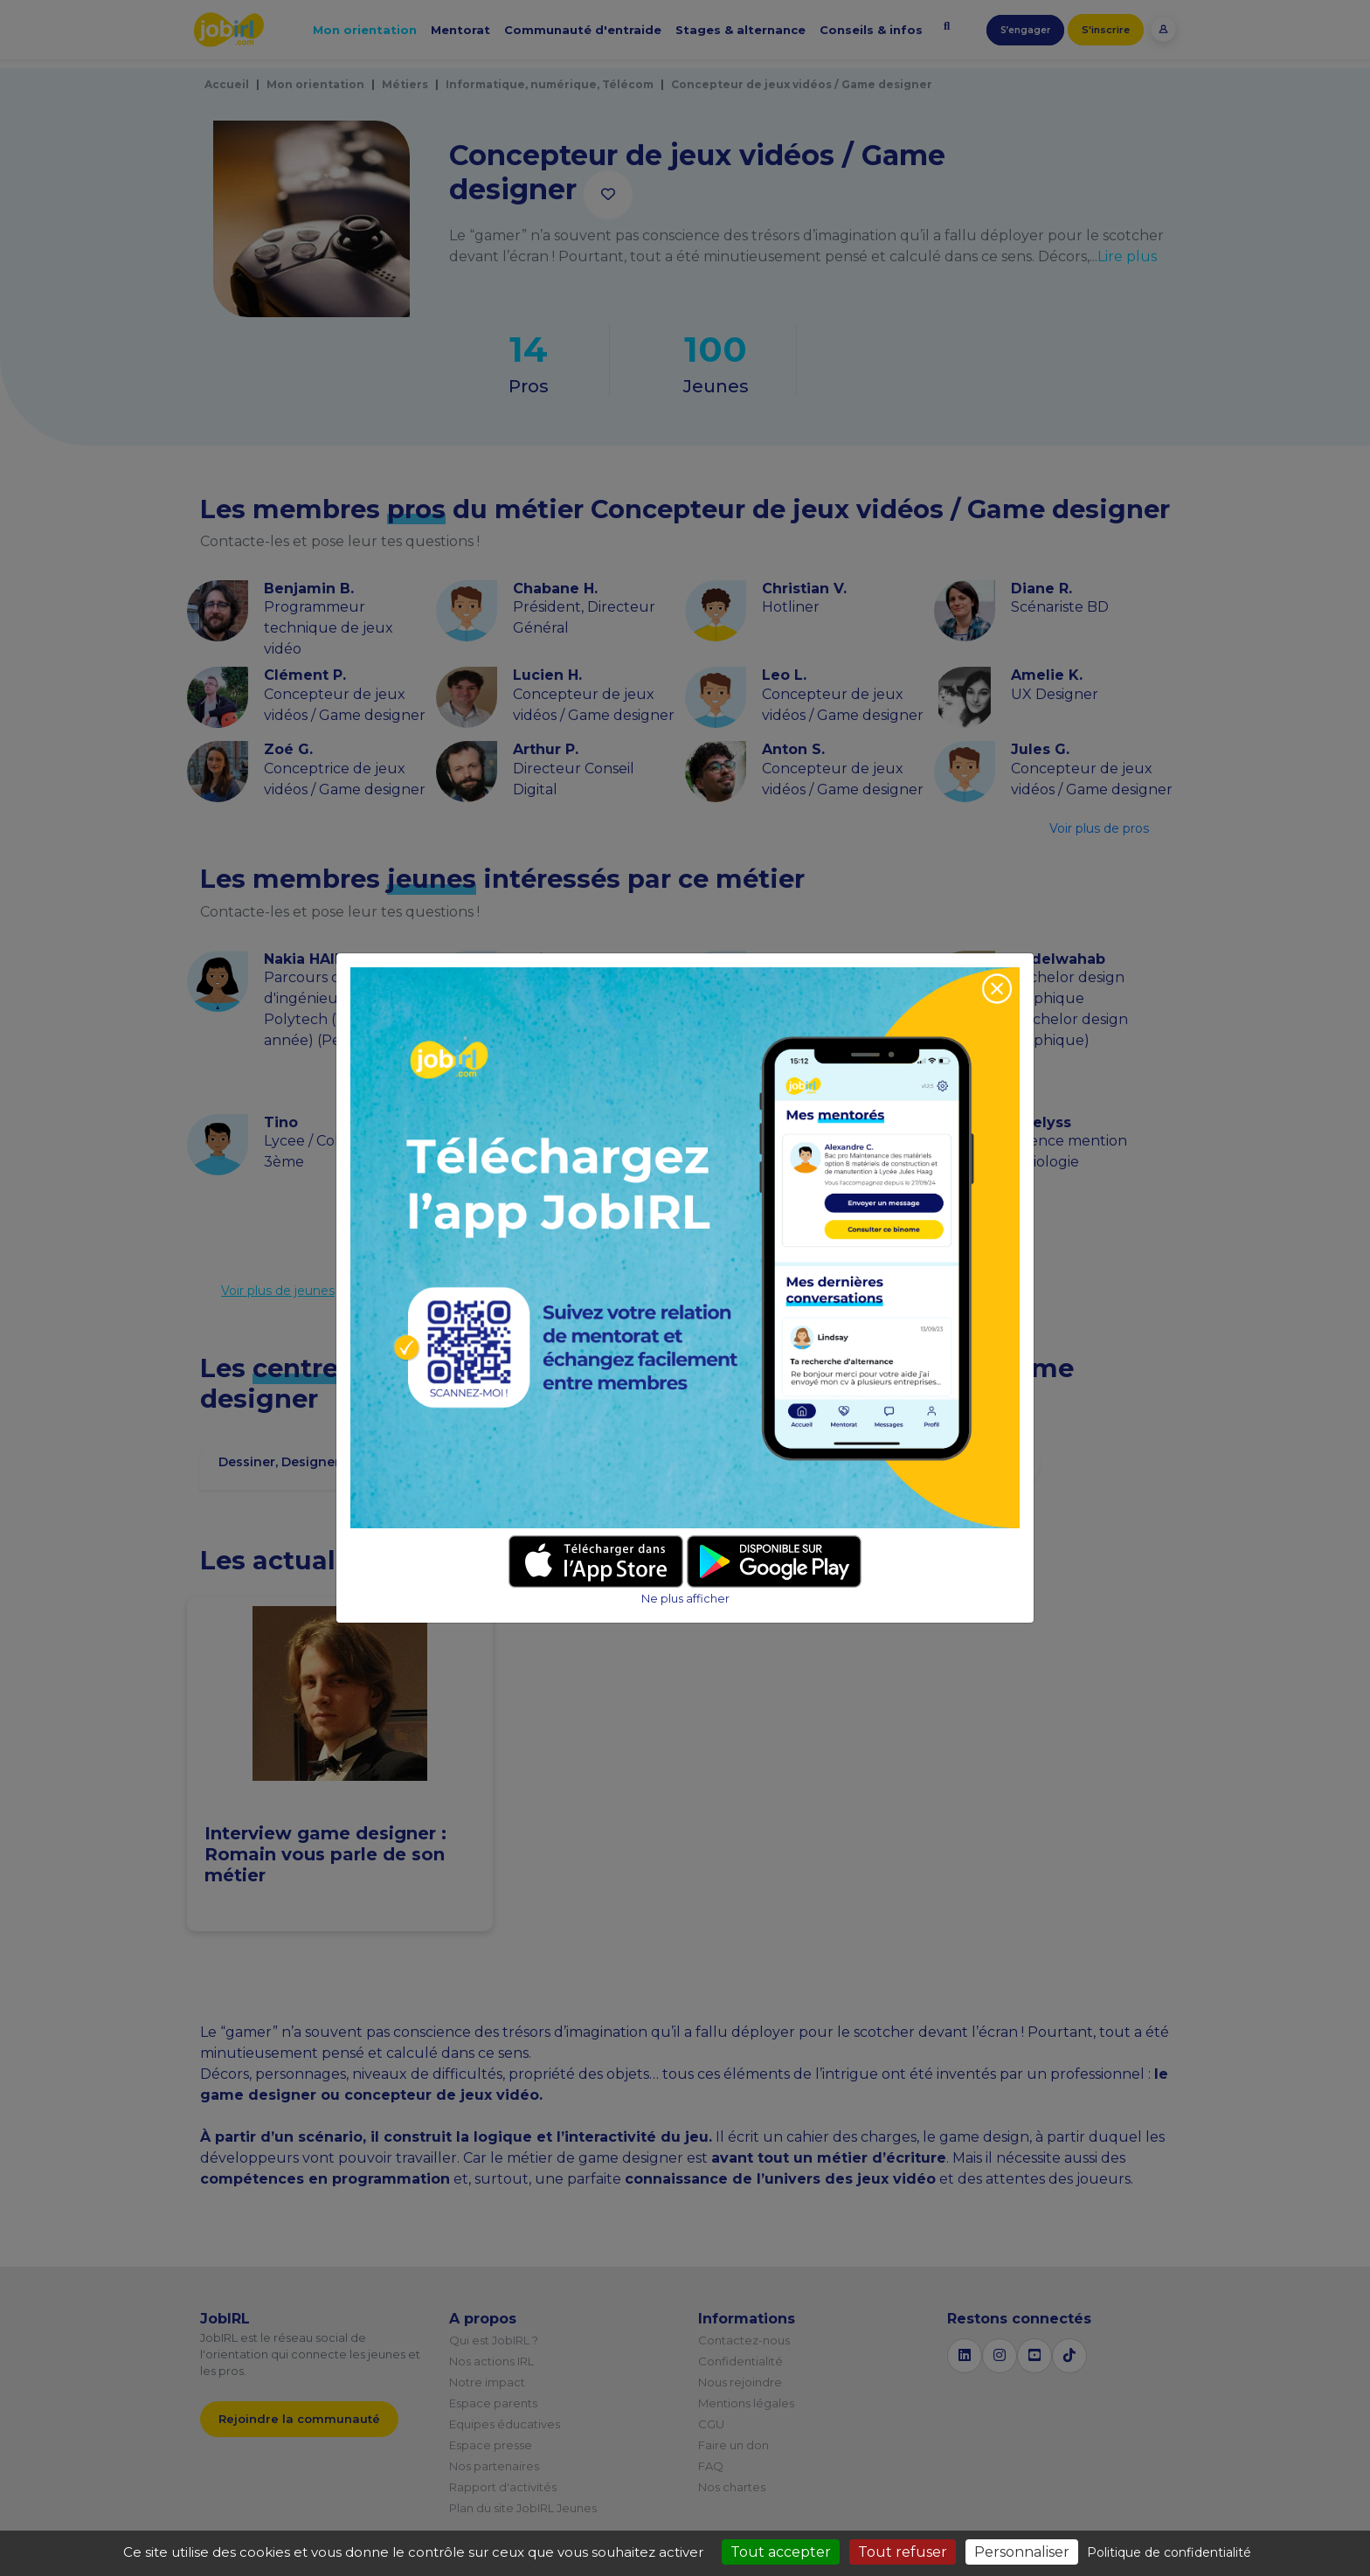  Describe the element at coordinates (1021, 2552) in the screenshot. I see `Personnaliser [Personnaliser (fenêtre modale)]` at that location.